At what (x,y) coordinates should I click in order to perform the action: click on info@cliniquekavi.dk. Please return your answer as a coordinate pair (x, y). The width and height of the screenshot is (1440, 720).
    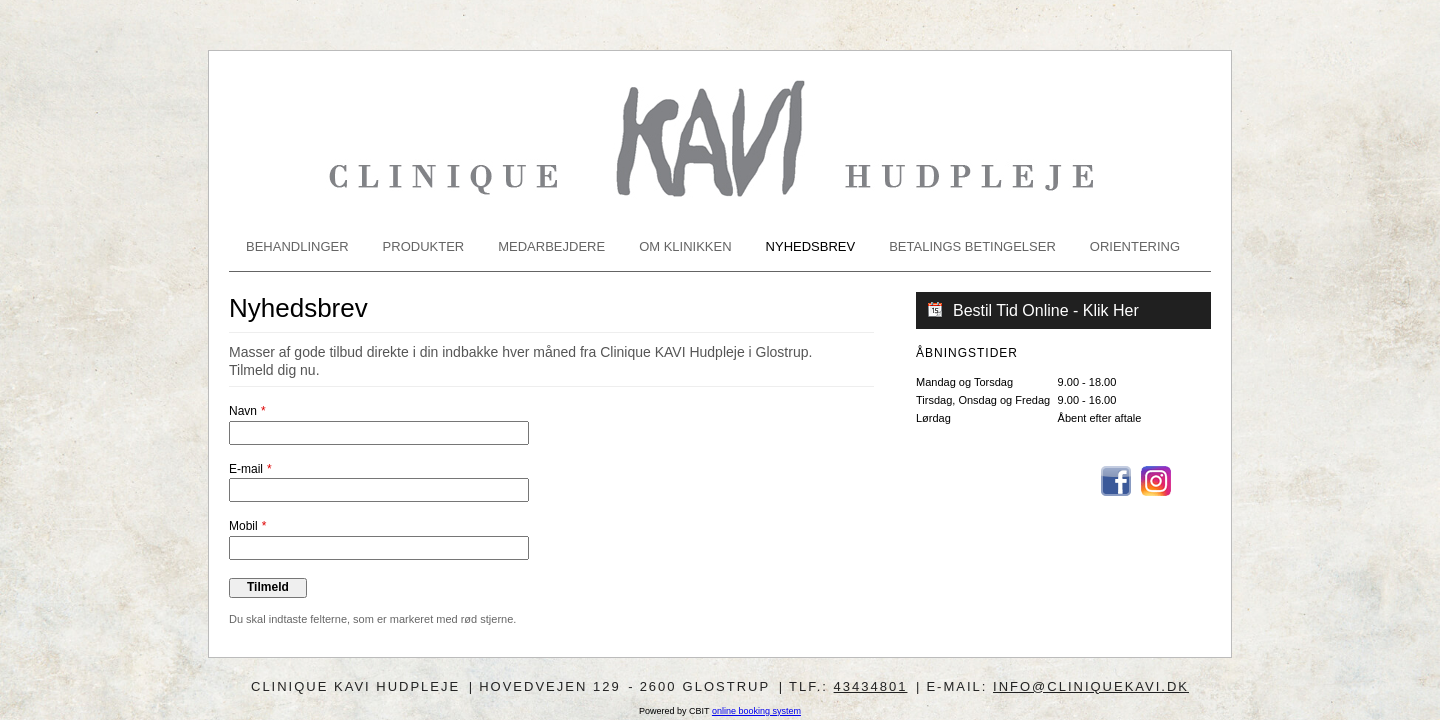
    Looking at the image, I should click on (1091, 686).